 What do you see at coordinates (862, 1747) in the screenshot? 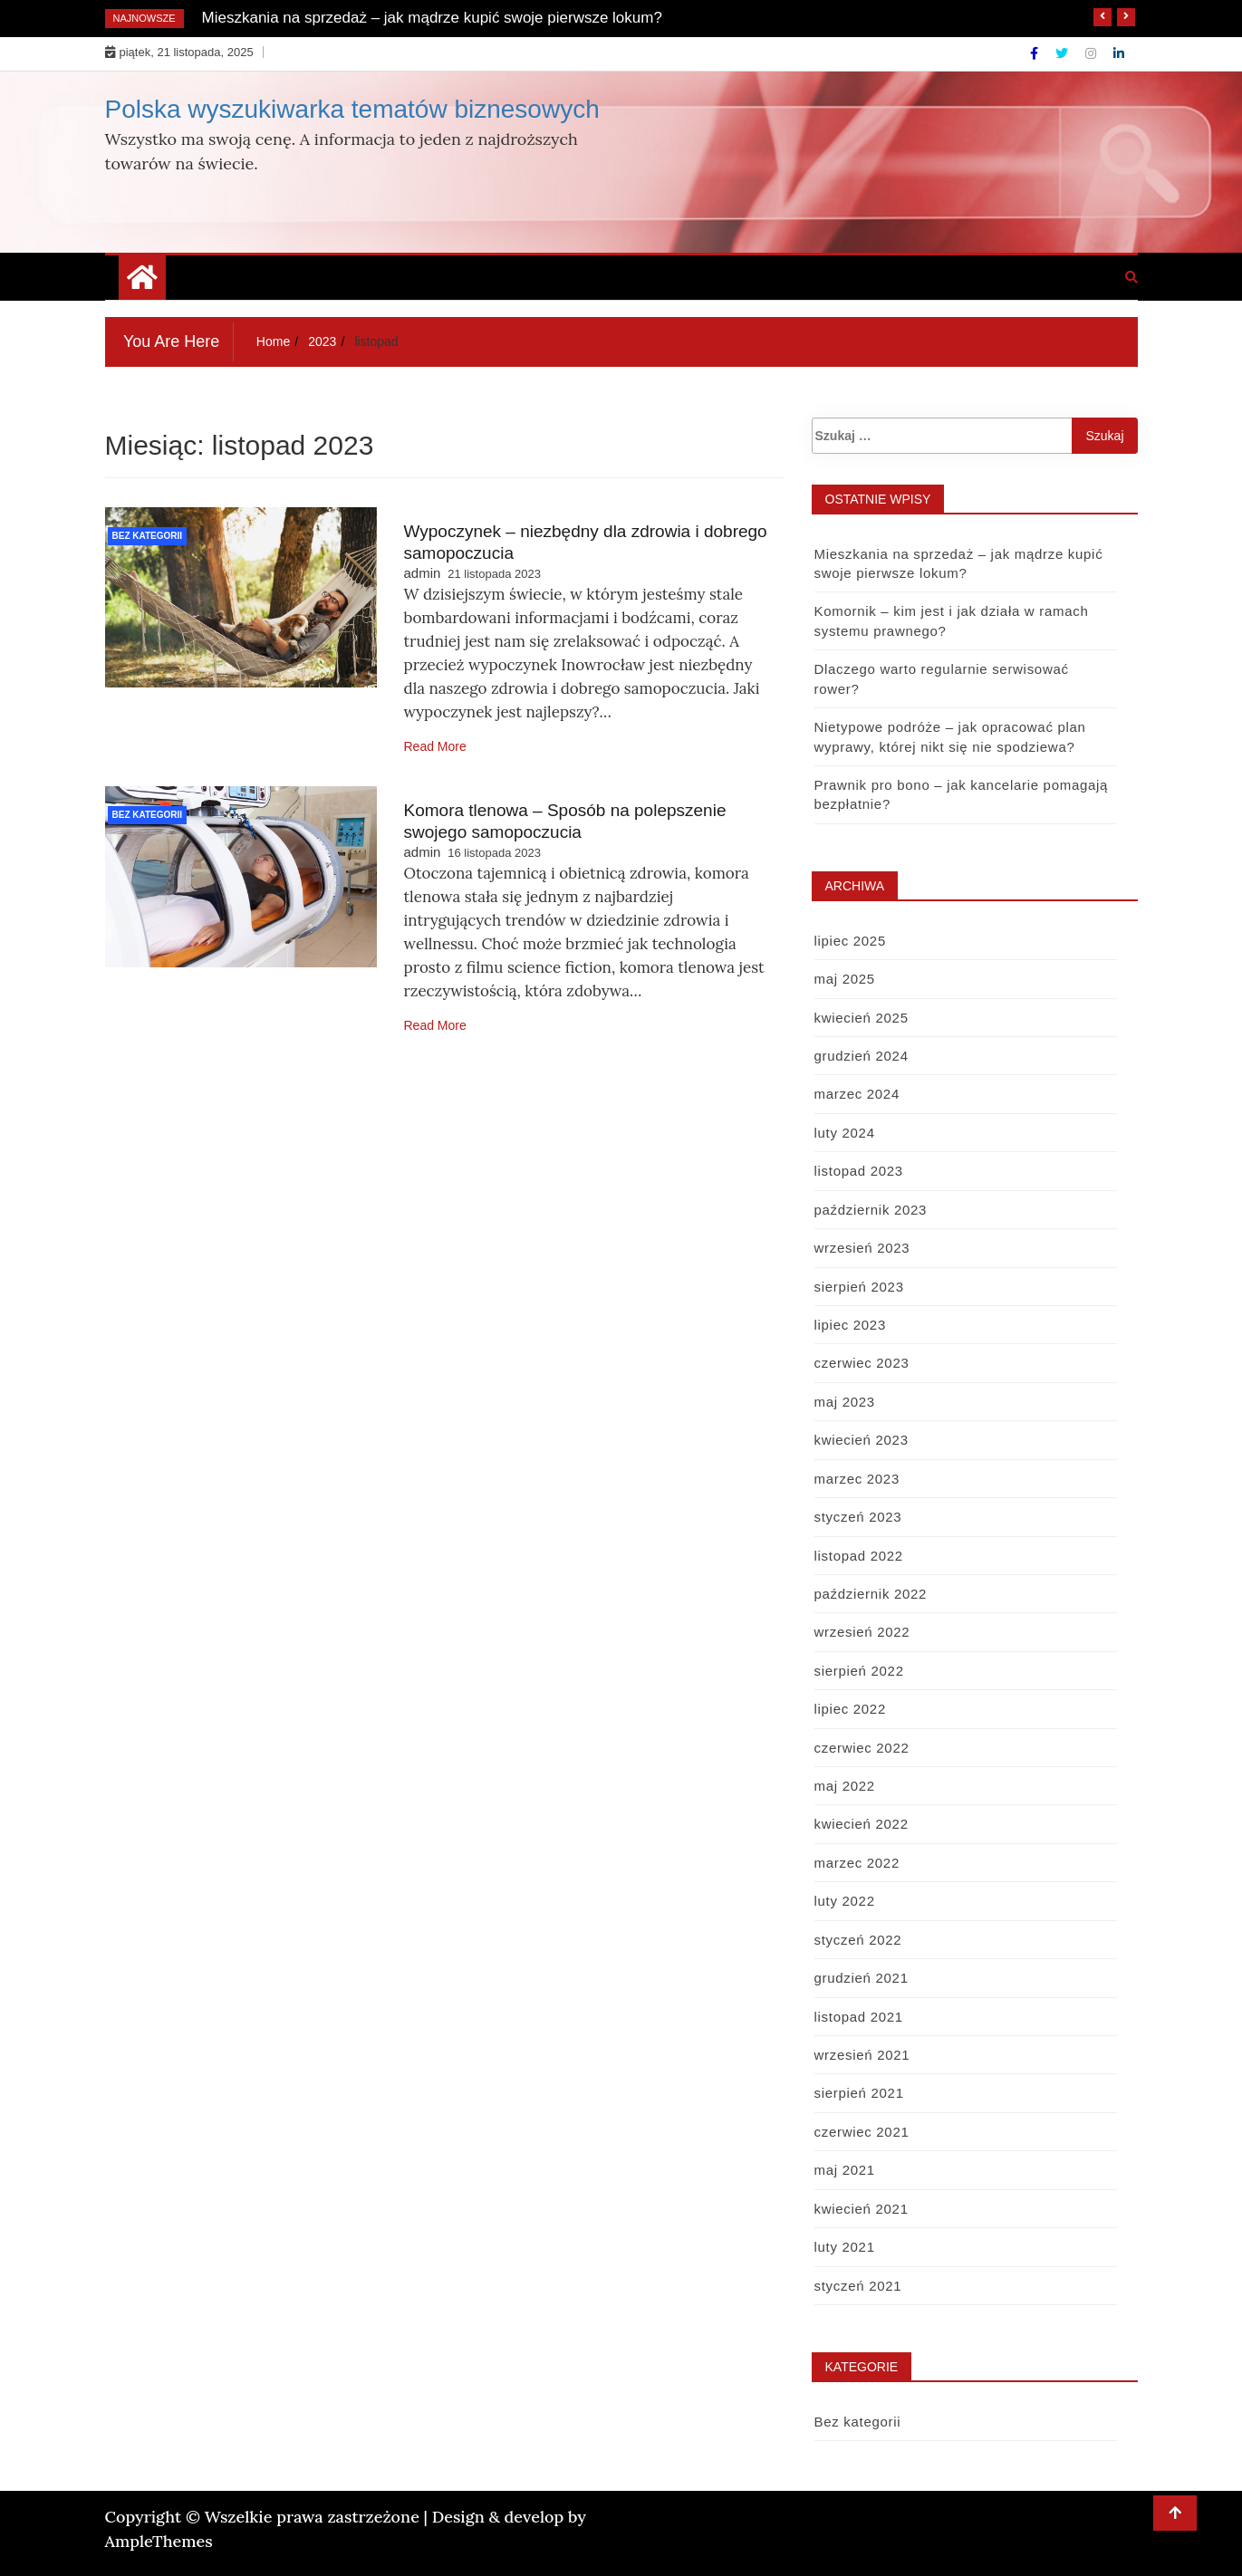
I see `czerwiec 2022` at bounding box center [862, 1747].